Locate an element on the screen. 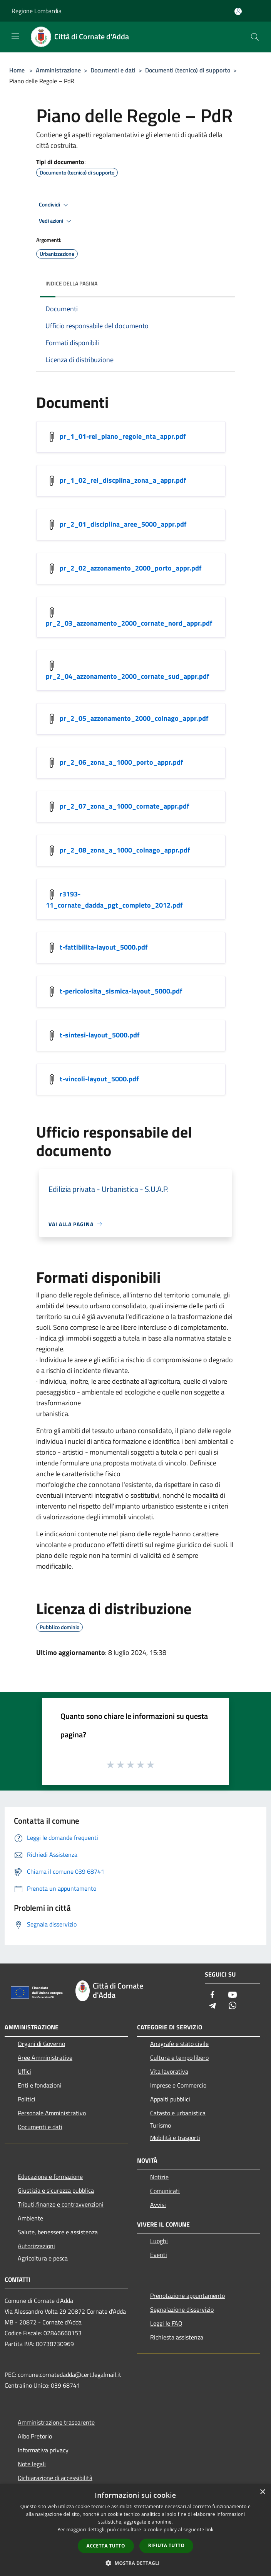 The height and width of the screenshot is (2576, 271). [Accedi all'area personale] is located at coordinates (238, 11).